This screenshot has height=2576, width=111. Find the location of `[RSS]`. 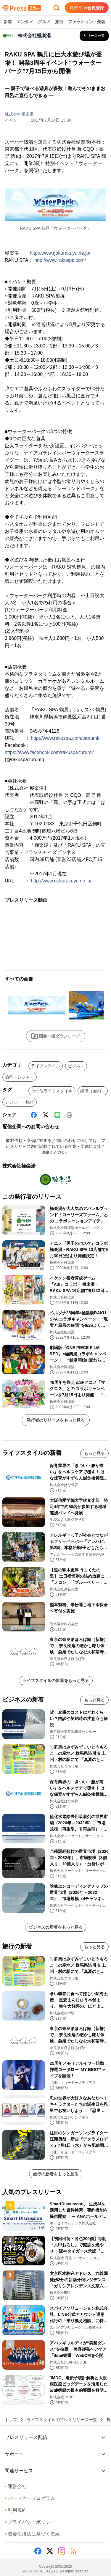

[RSS] is located at coordinates (73, 2551).